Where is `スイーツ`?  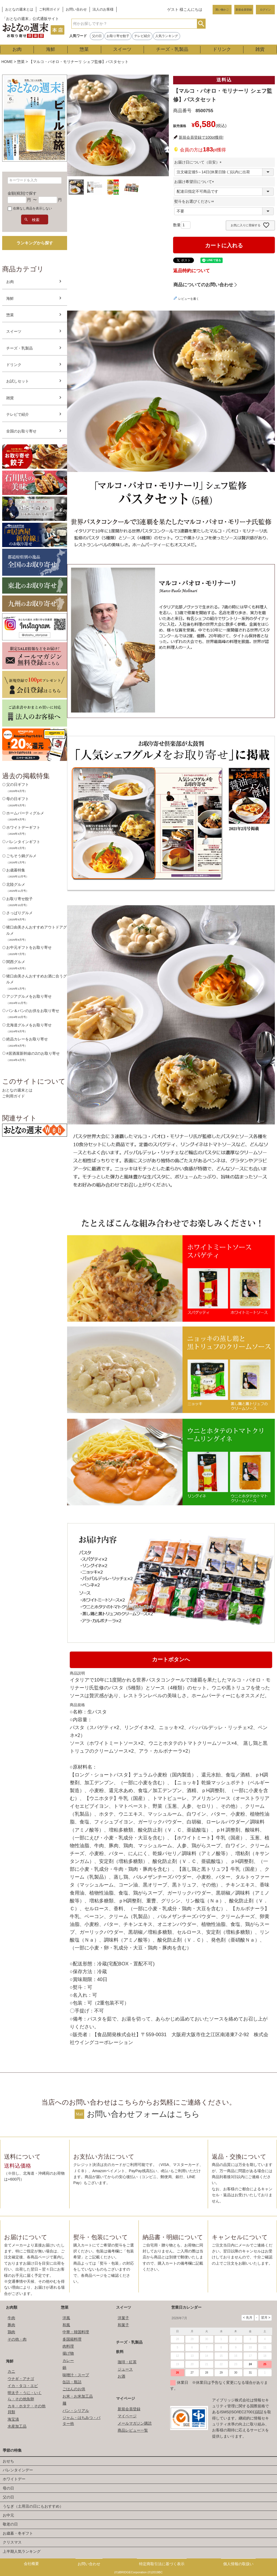
スイーツ is located at coordinates (122, 49).